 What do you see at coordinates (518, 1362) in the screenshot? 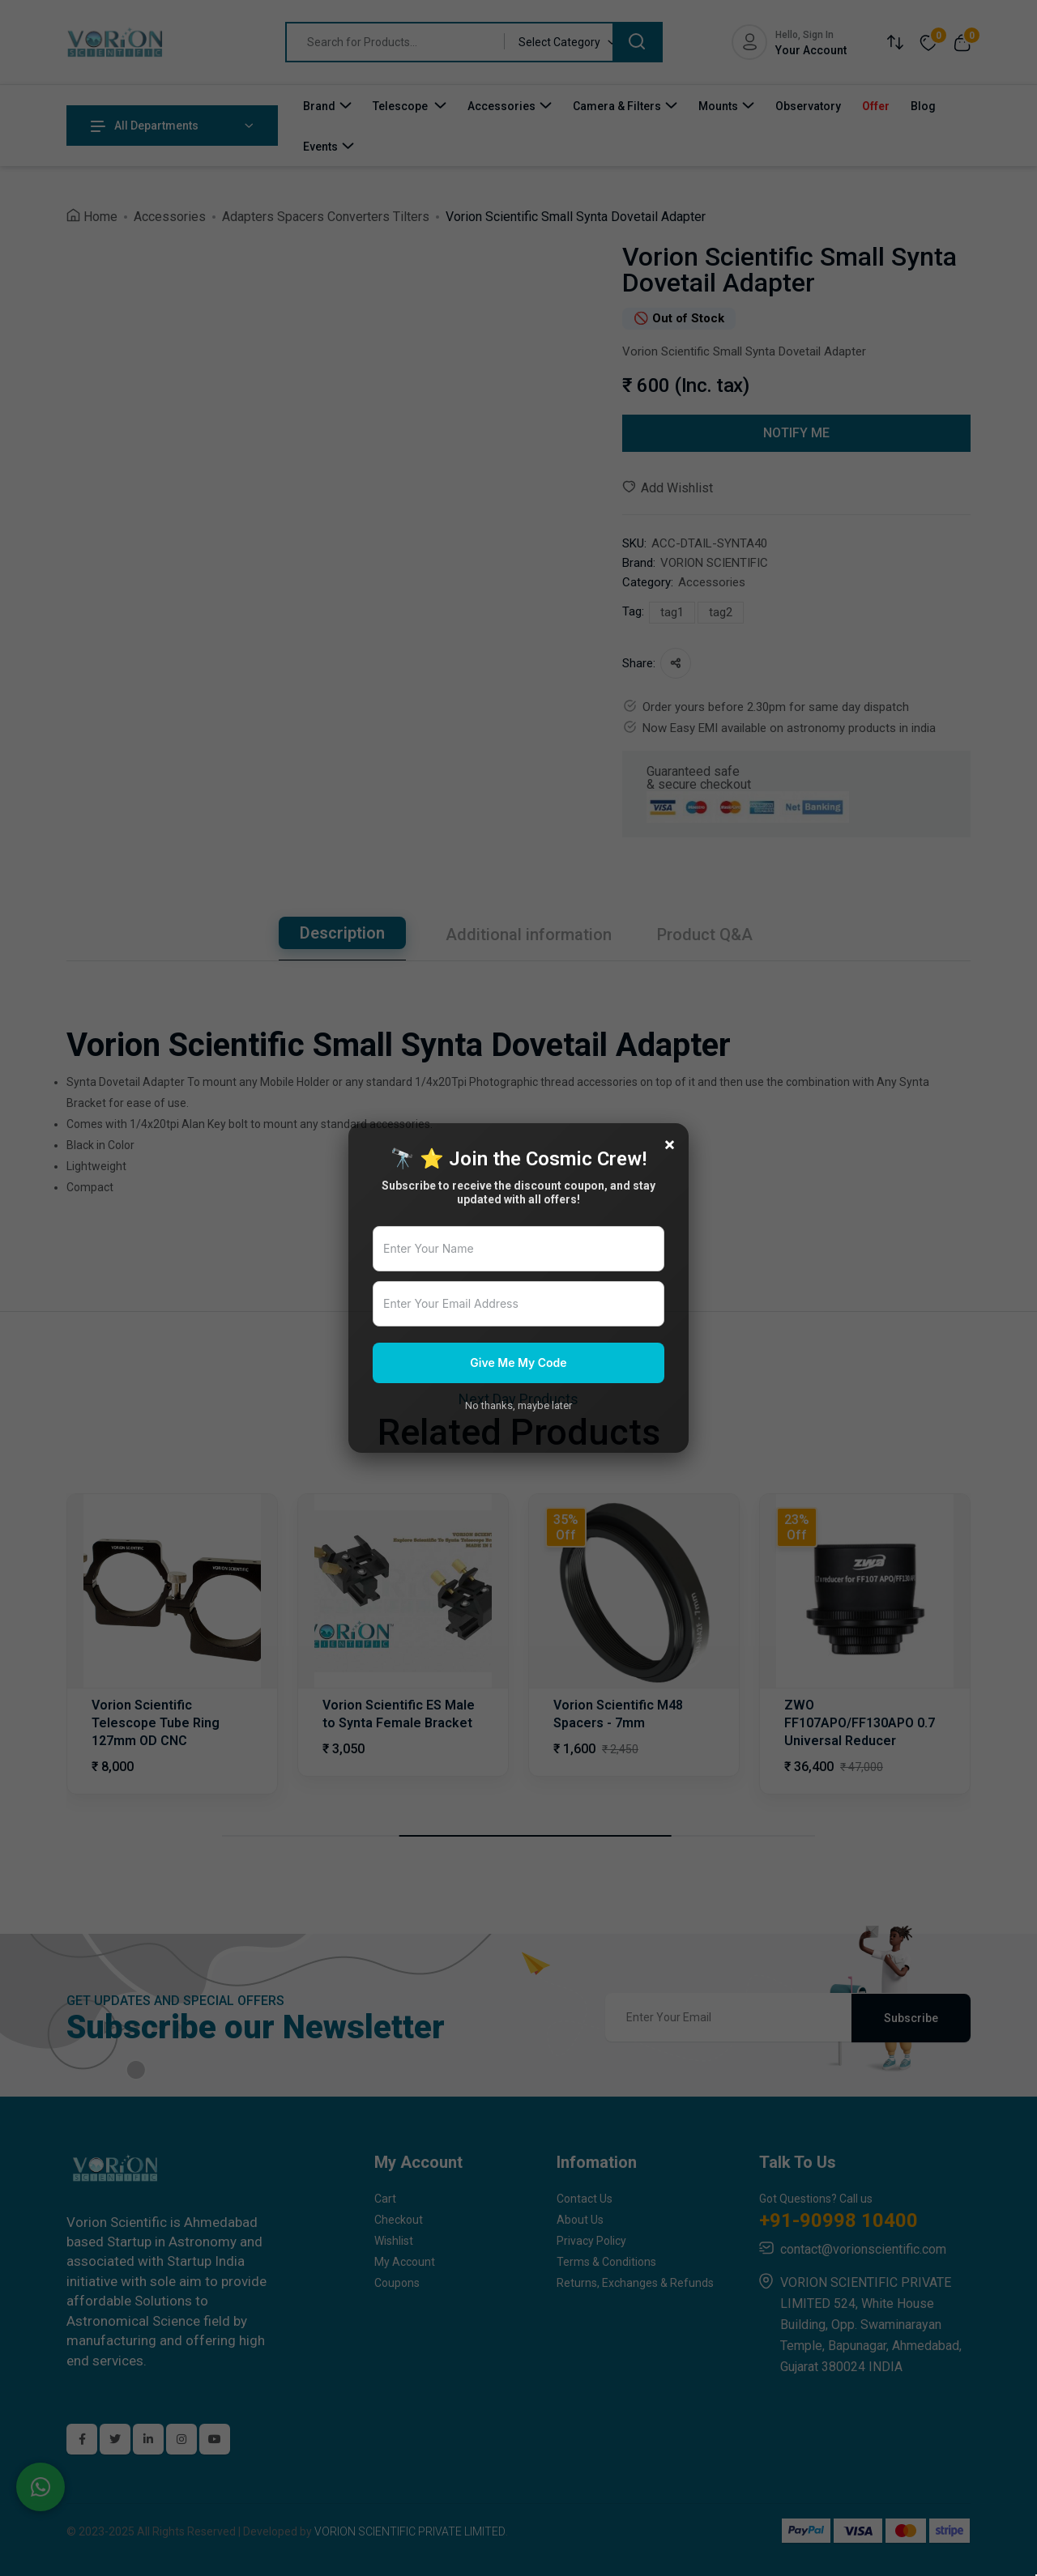
I see `Give Me My Code` at bounding box center [518, 1362].